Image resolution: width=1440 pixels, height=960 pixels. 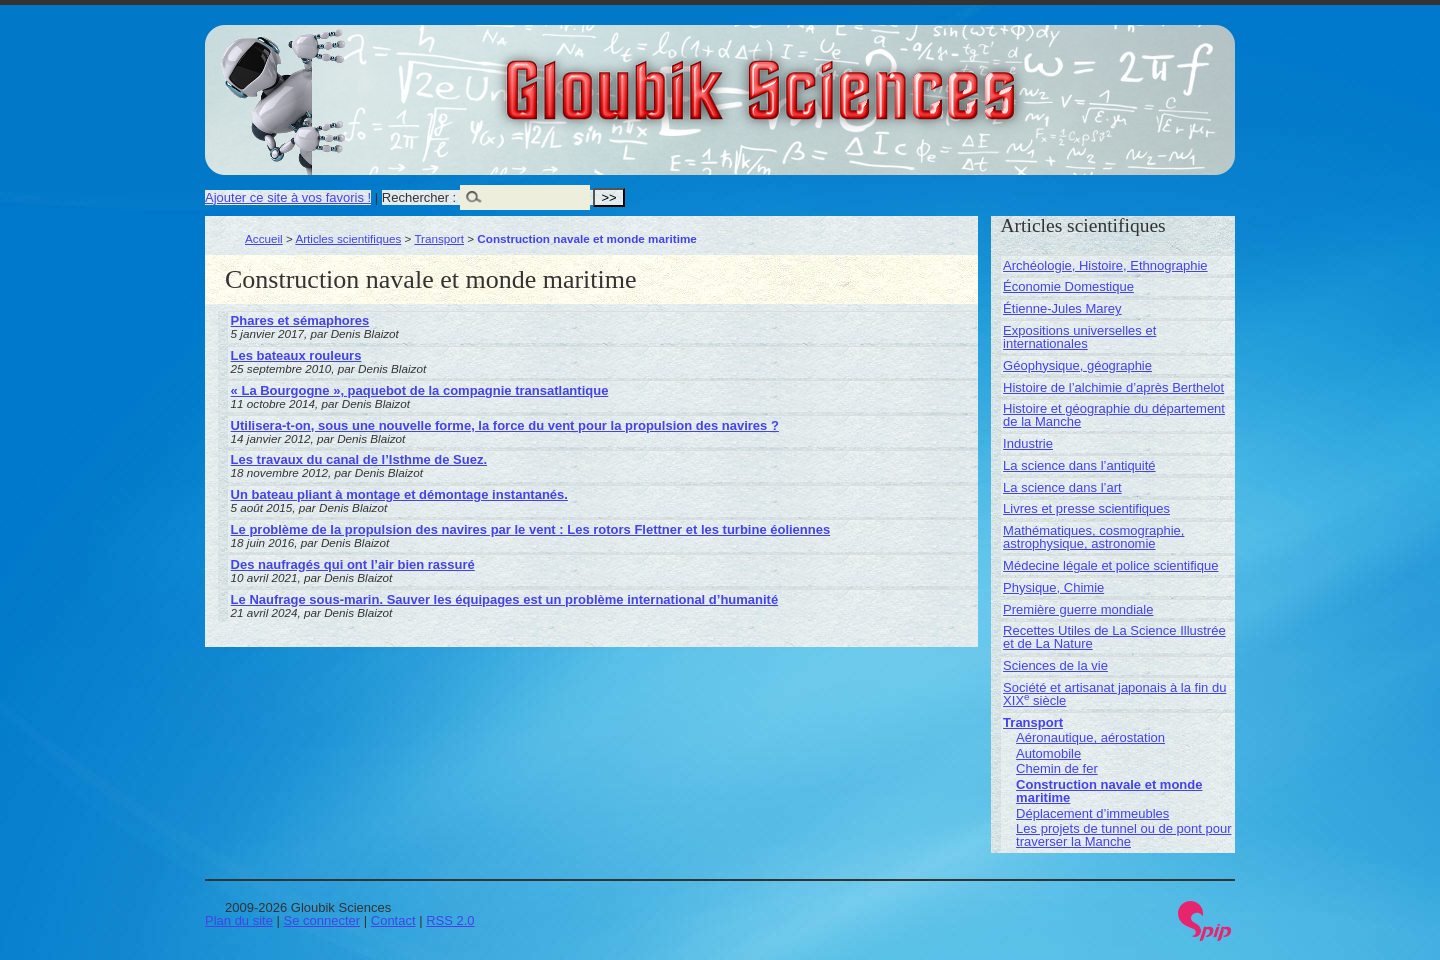 What do you see at coordinates (296, 355) in the screenshot?
I see `Les bateaux rouleurs` at bounding box center [296, 355].